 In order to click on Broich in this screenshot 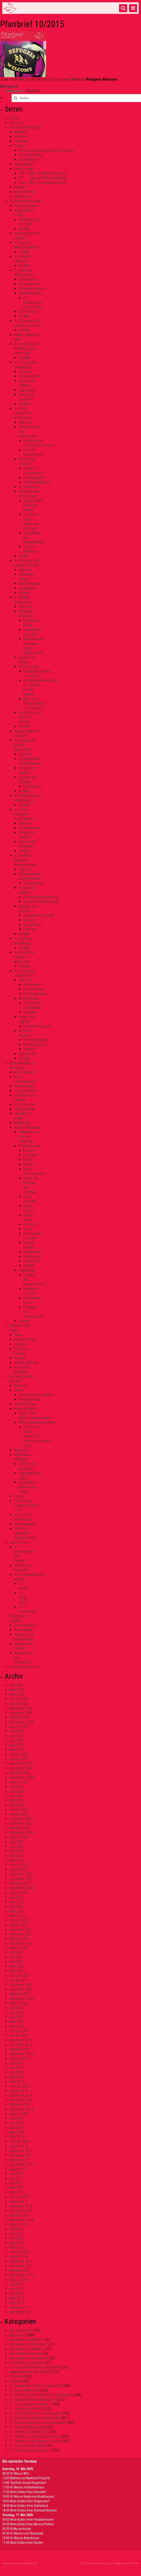, I will do `click(27, 1160)`.